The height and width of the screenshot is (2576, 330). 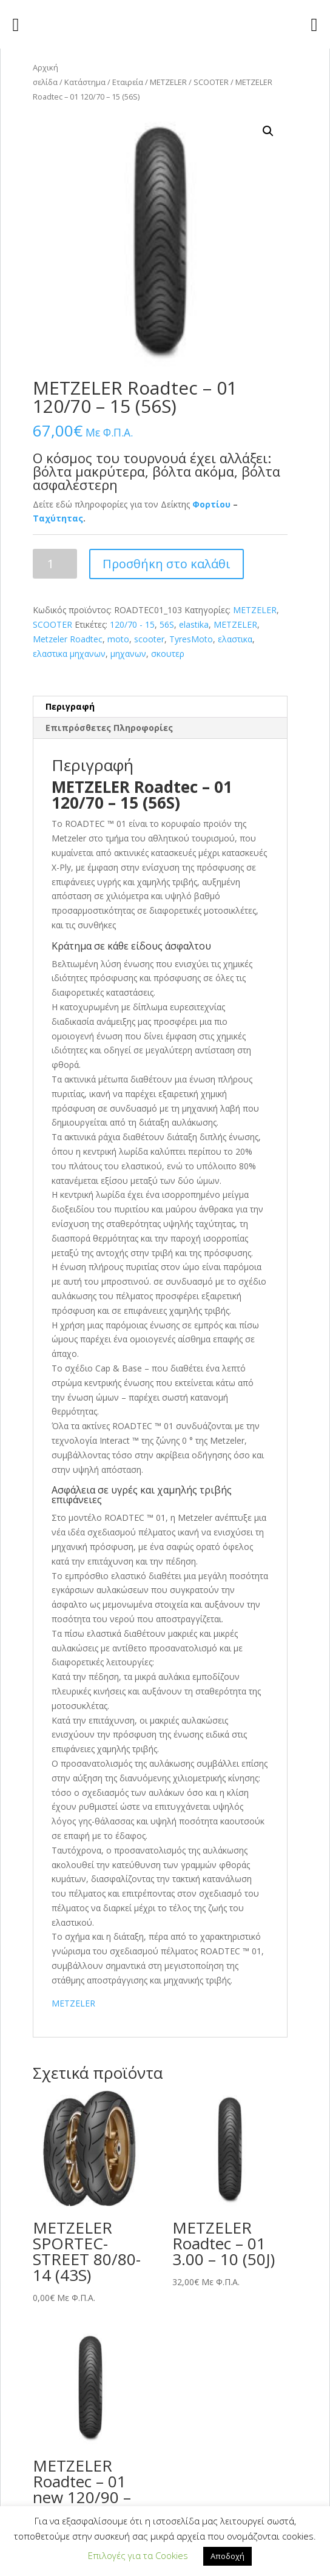 I want to click on Ταχύτητας, so click(x=58, y=518).